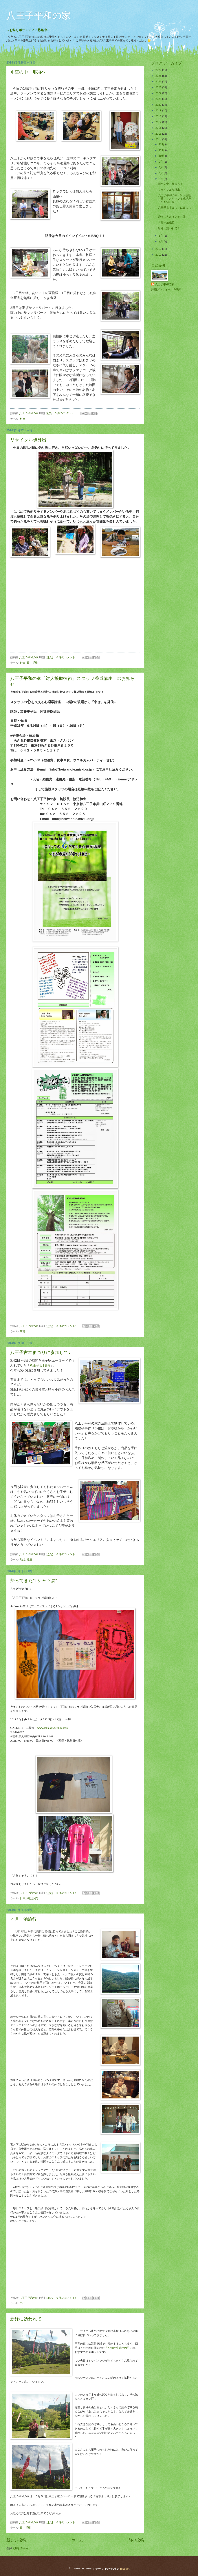 This screenshot has height=2576, width=198. I want to click on 外出, so click(22, 418).